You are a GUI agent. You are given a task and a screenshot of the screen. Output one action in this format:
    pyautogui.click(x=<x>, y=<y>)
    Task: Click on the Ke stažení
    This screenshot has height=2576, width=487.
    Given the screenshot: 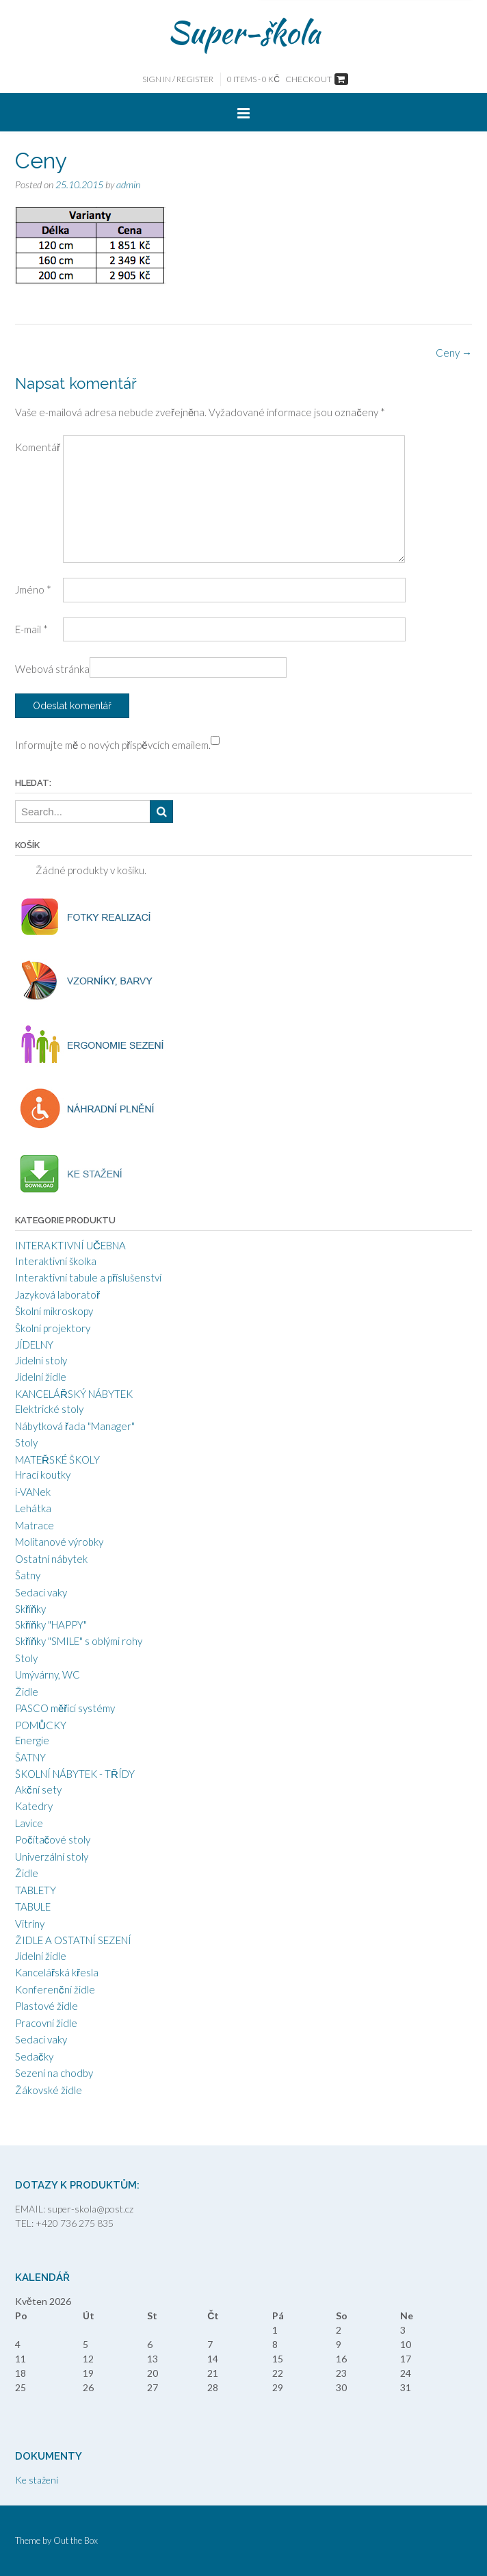 What is the action you would take?
    pyautogui.click(x=36, y=2480)
    